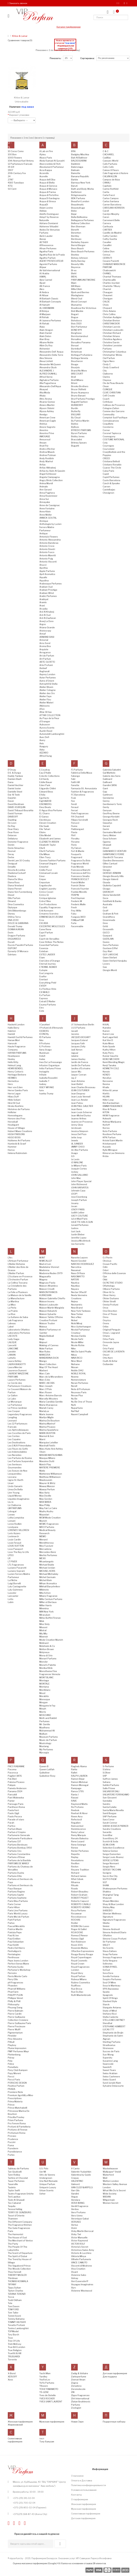  Describe the element at coordinates (43, 752) in the screenshot. I see `AZZARO` at that location.